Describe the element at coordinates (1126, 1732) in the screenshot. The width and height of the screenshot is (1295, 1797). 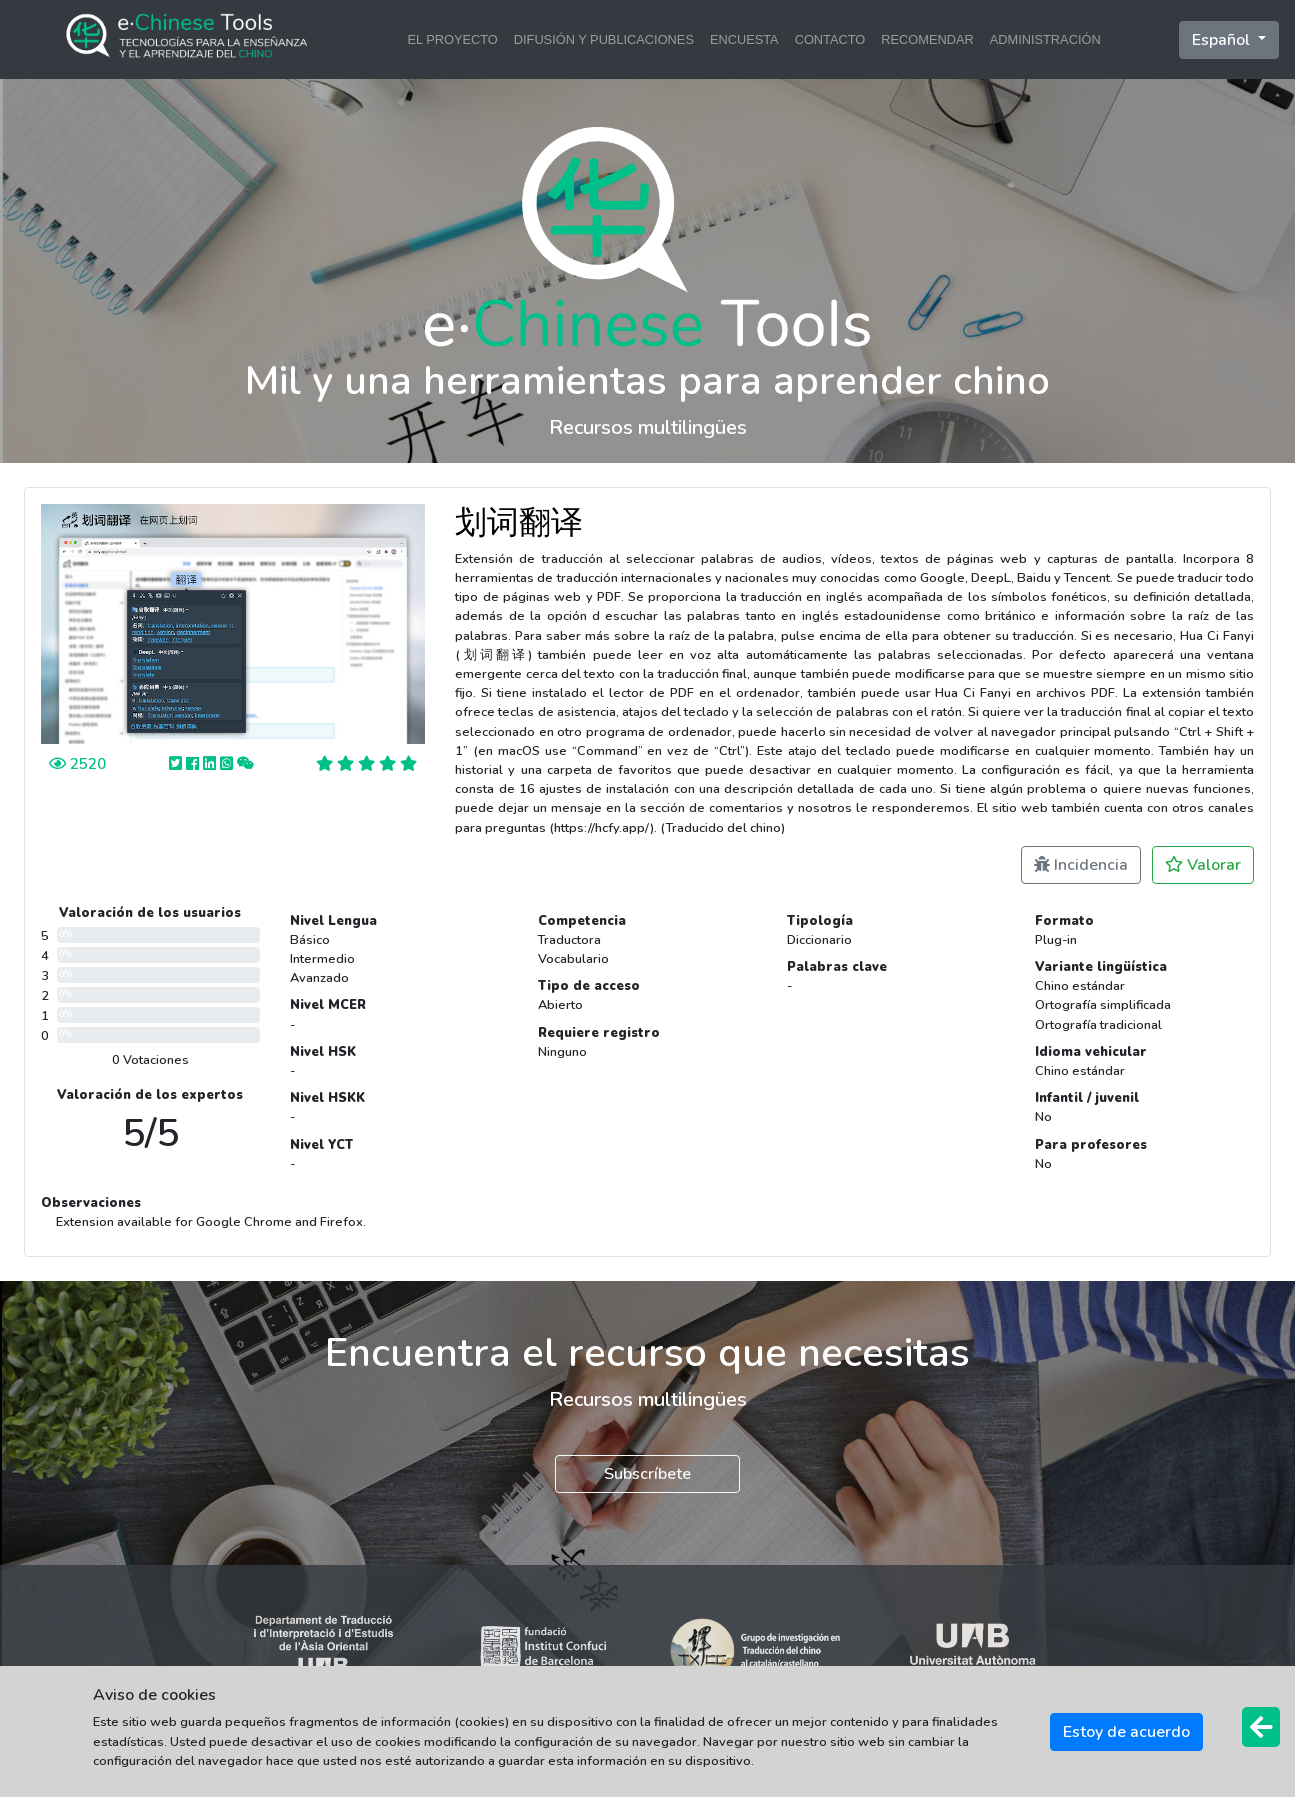
I see `Estoy de acuerdo` at that location.